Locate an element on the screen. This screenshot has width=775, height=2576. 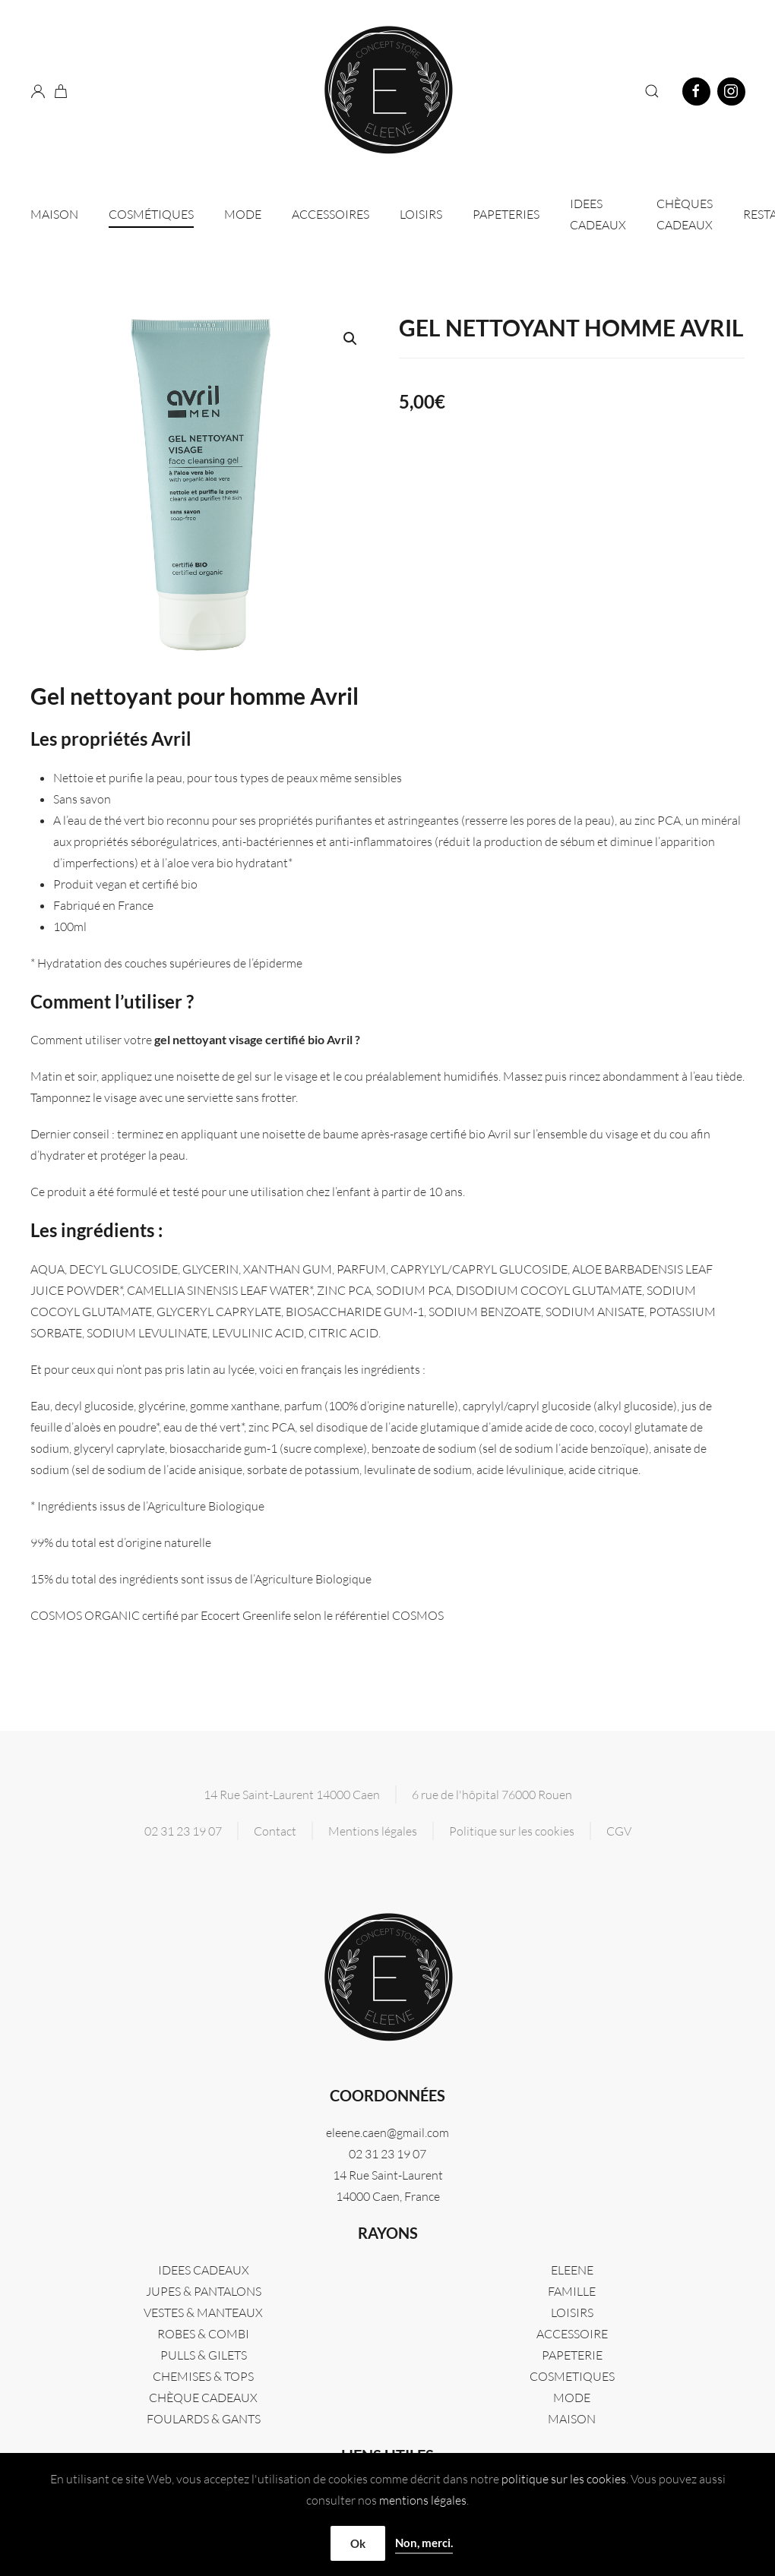
JUPES & PANTALONS is located at coordinates (203, 2291).